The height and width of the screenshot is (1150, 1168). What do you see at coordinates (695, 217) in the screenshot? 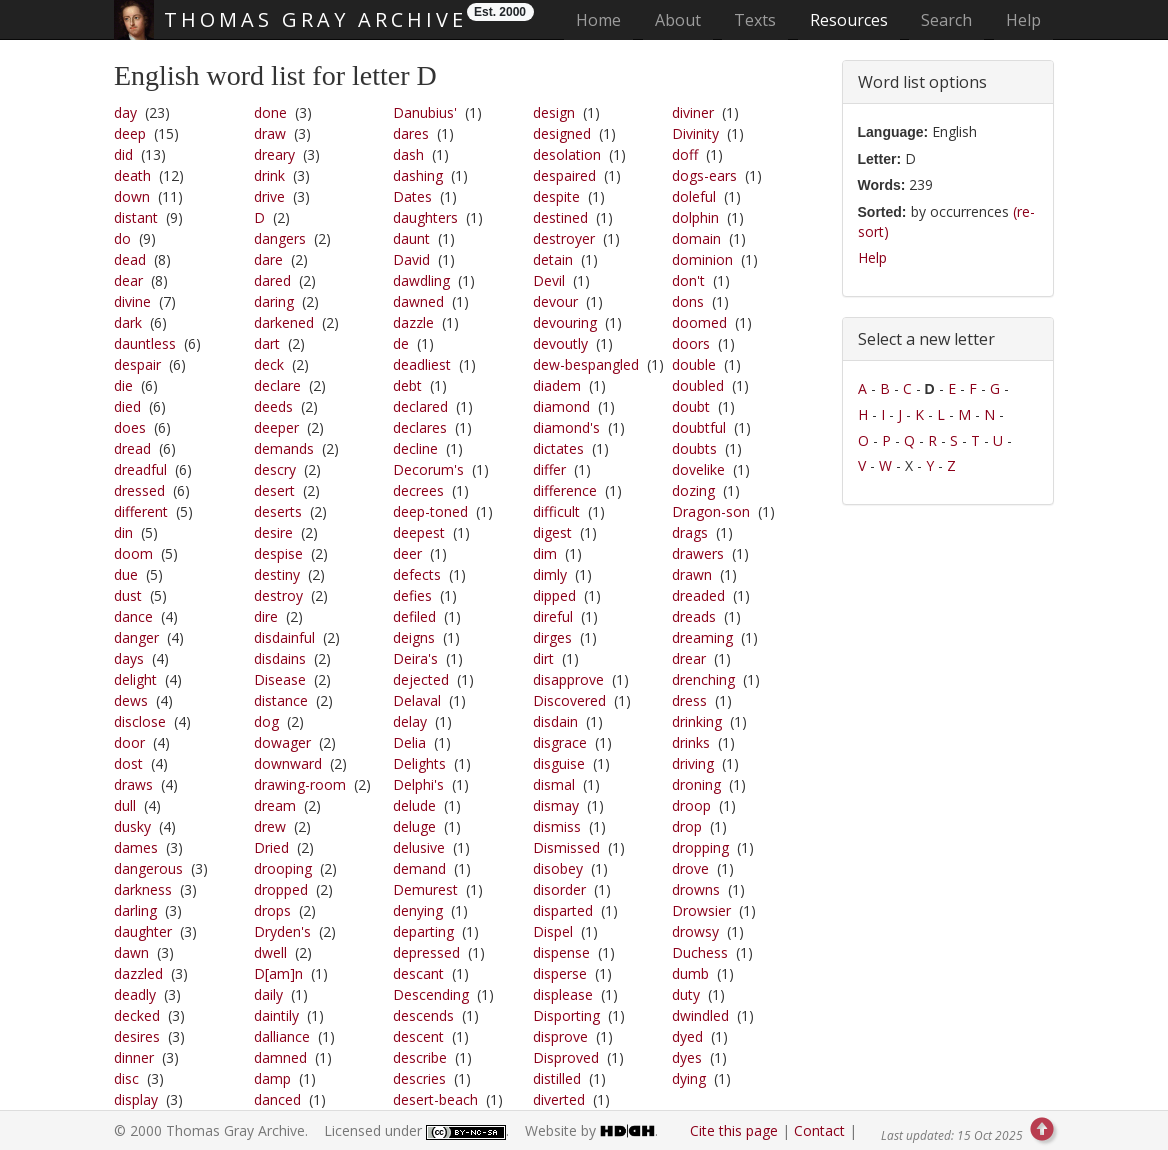
I see `dolphin` at bounding box center [695, 217].